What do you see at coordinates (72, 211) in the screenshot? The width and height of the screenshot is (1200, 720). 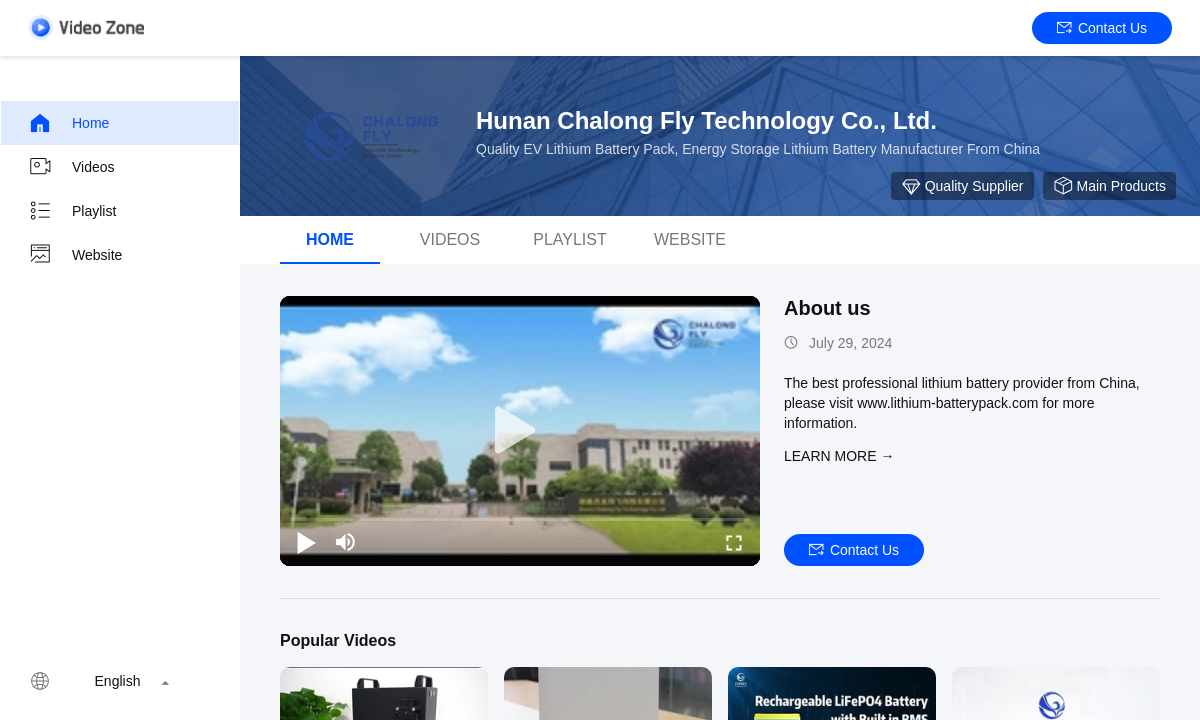 I see `Playlist` at bounding box center [72, 211].